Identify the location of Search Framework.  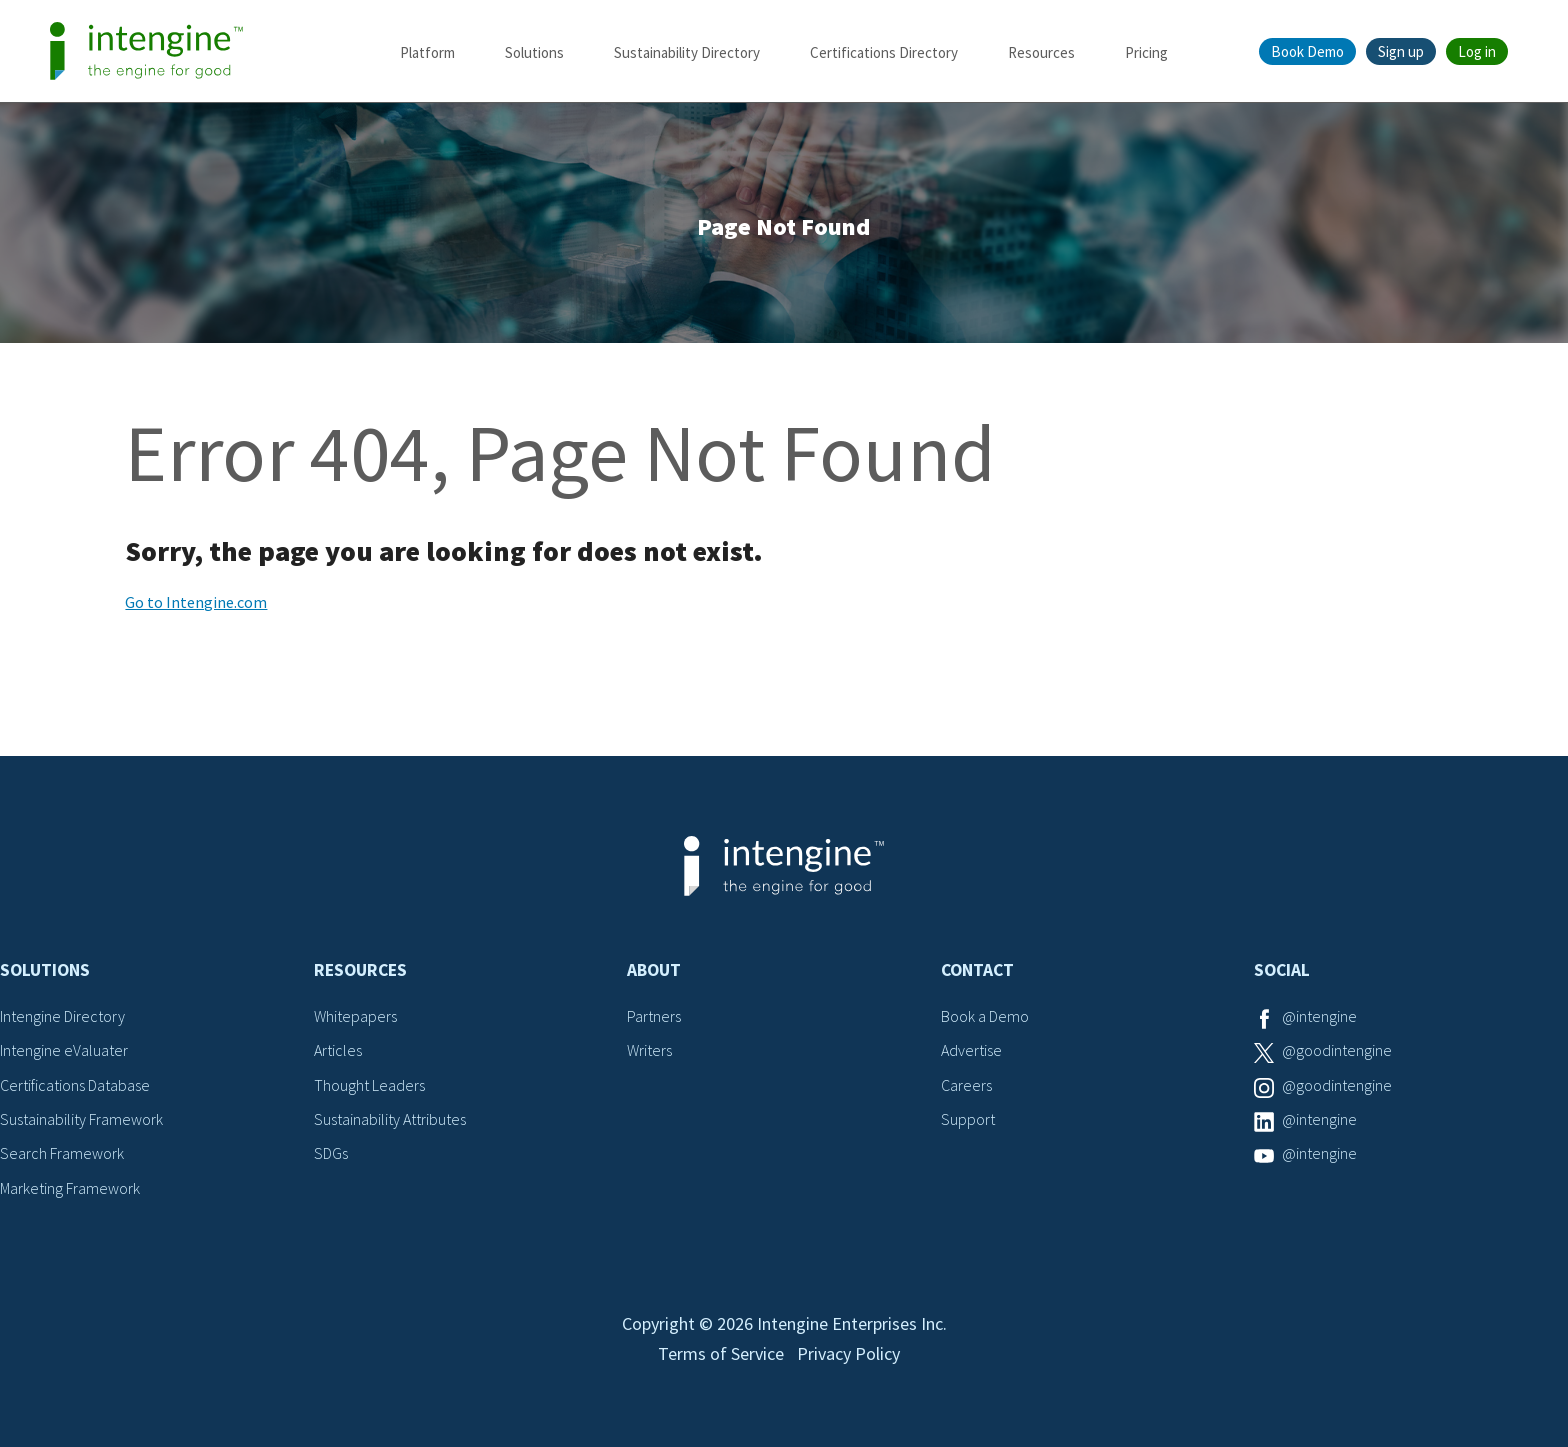
(62, 1153).